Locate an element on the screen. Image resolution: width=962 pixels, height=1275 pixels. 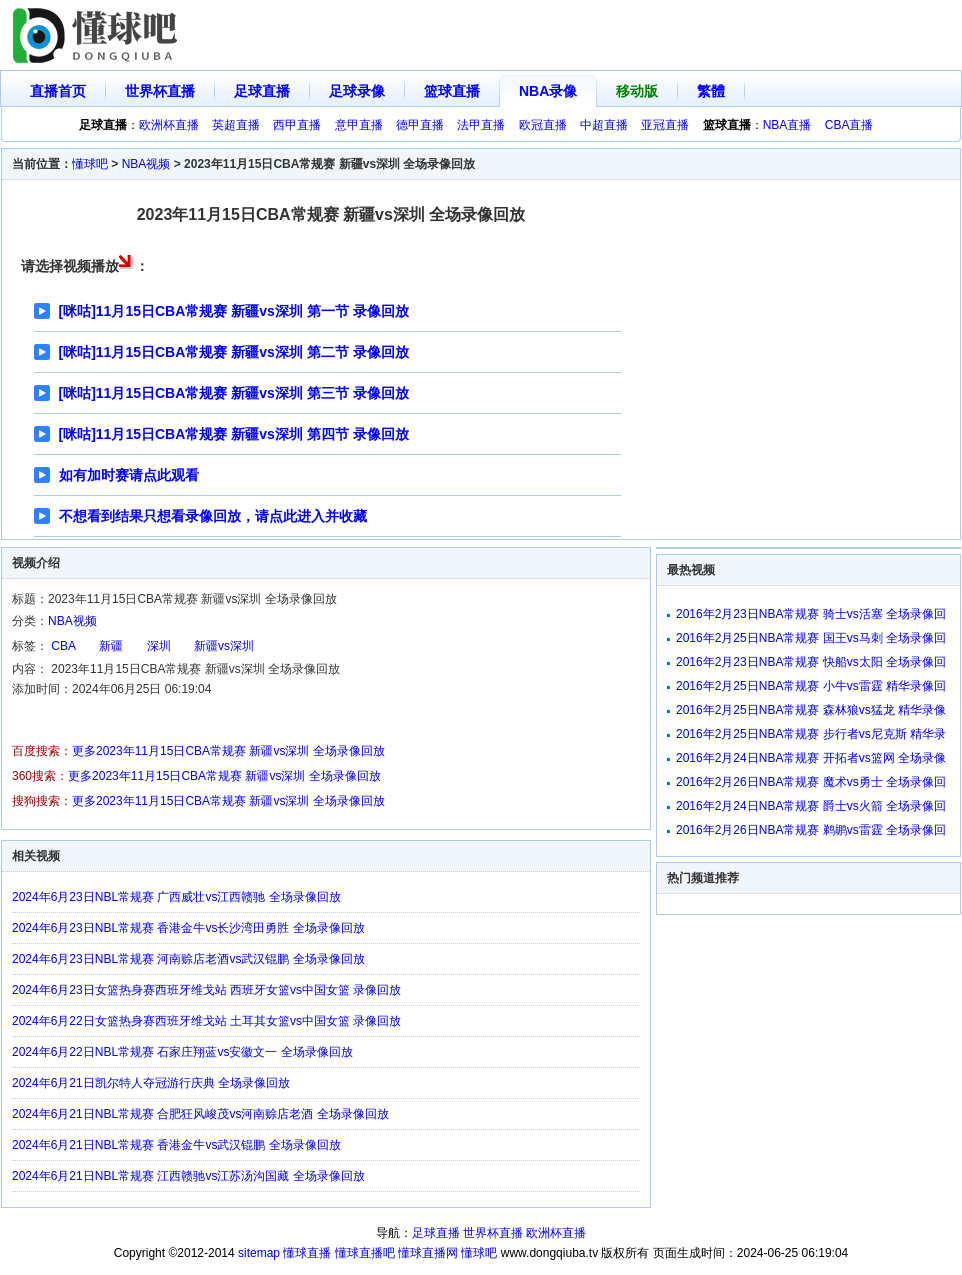
法甲直播 is located at coordinates (481, 125).